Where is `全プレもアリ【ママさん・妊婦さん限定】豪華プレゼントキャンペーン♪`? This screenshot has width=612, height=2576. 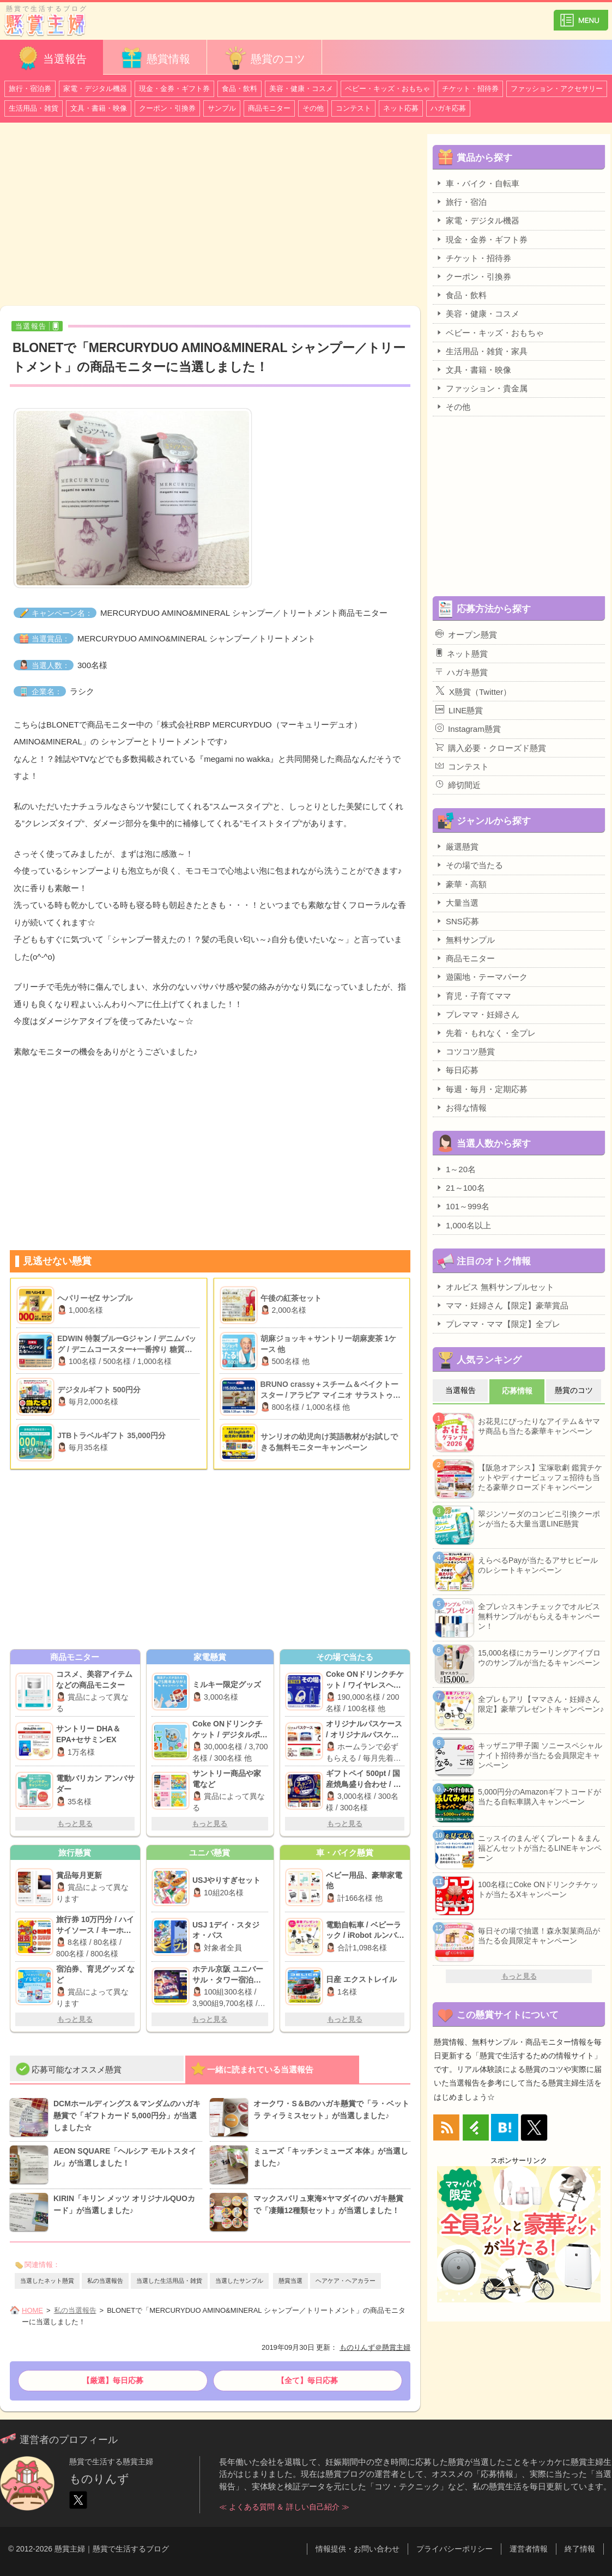
全プレもアリ【ママさん・妊婦さん限定】豪華プレゼントキャンペーン♪ is located at coordinates (541, 1704).